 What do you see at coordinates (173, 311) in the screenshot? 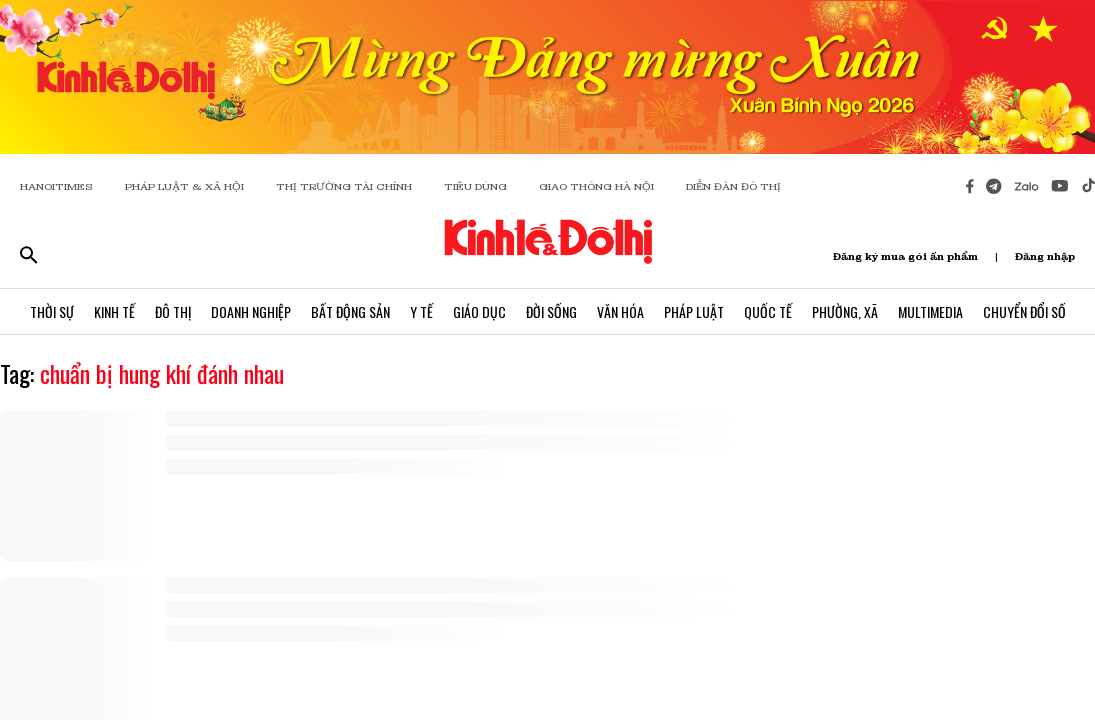
I see `Đô Thị` at bounding box center [173, 311].